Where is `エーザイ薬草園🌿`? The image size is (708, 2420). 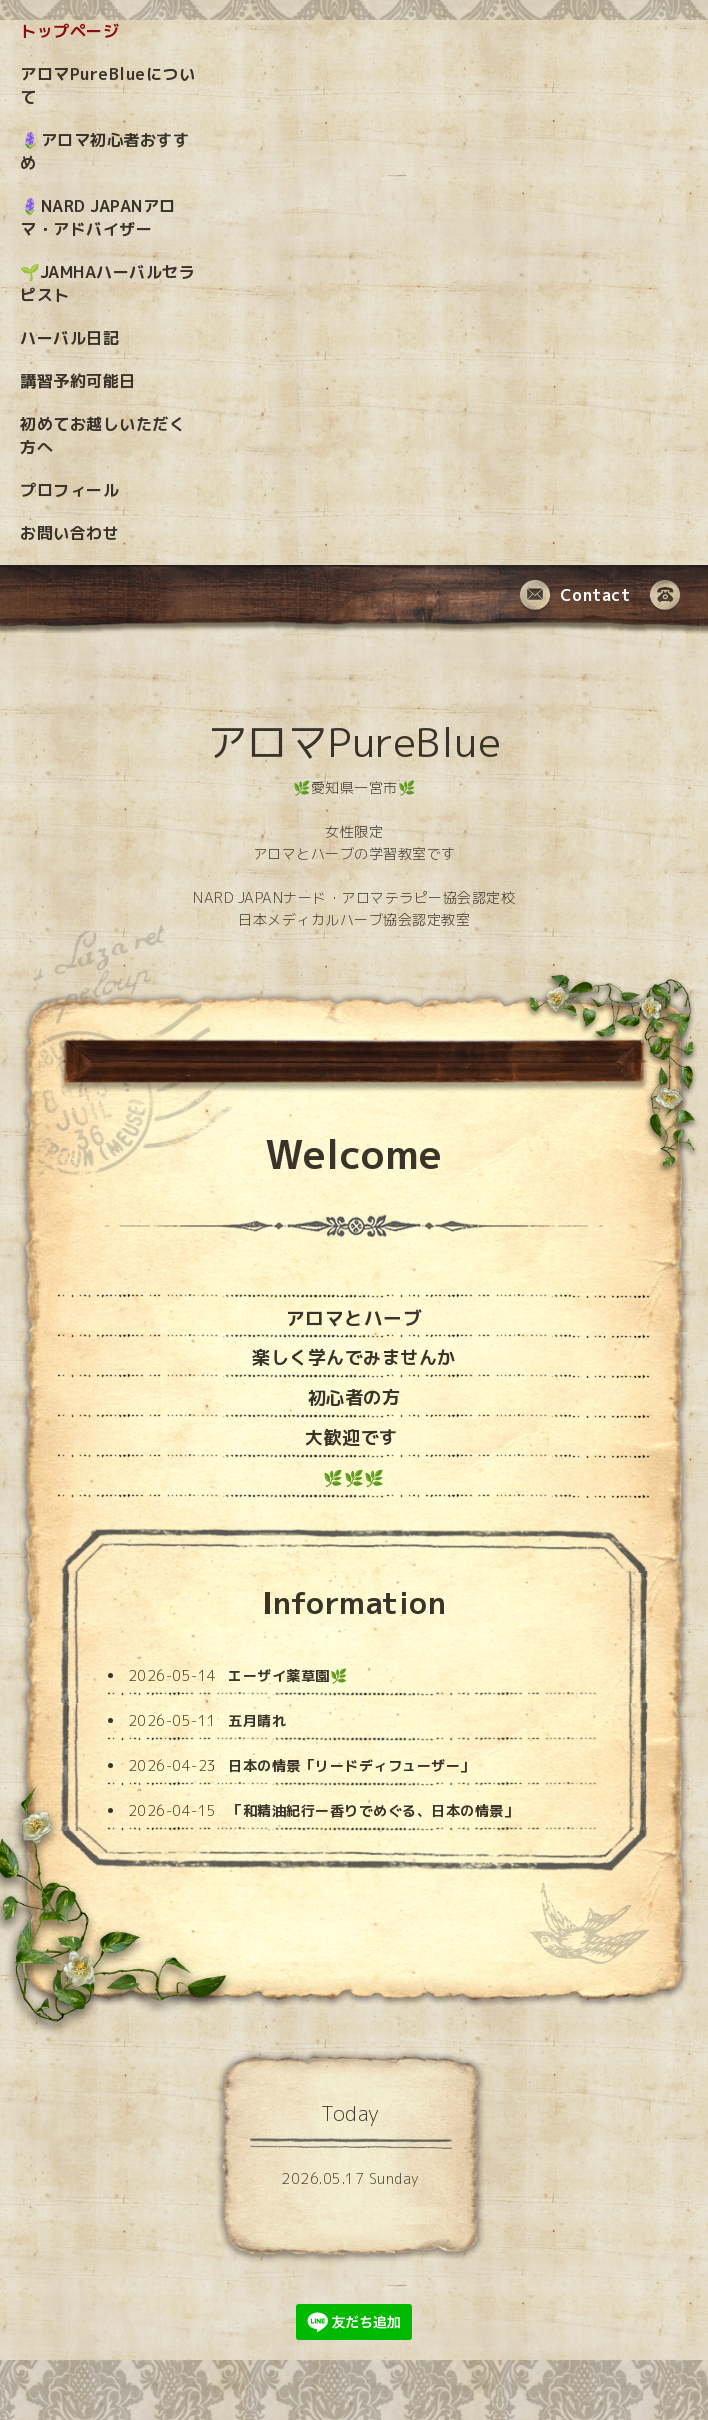 エーザイ薬草園🌿 is located at coordinates (287, 1675).